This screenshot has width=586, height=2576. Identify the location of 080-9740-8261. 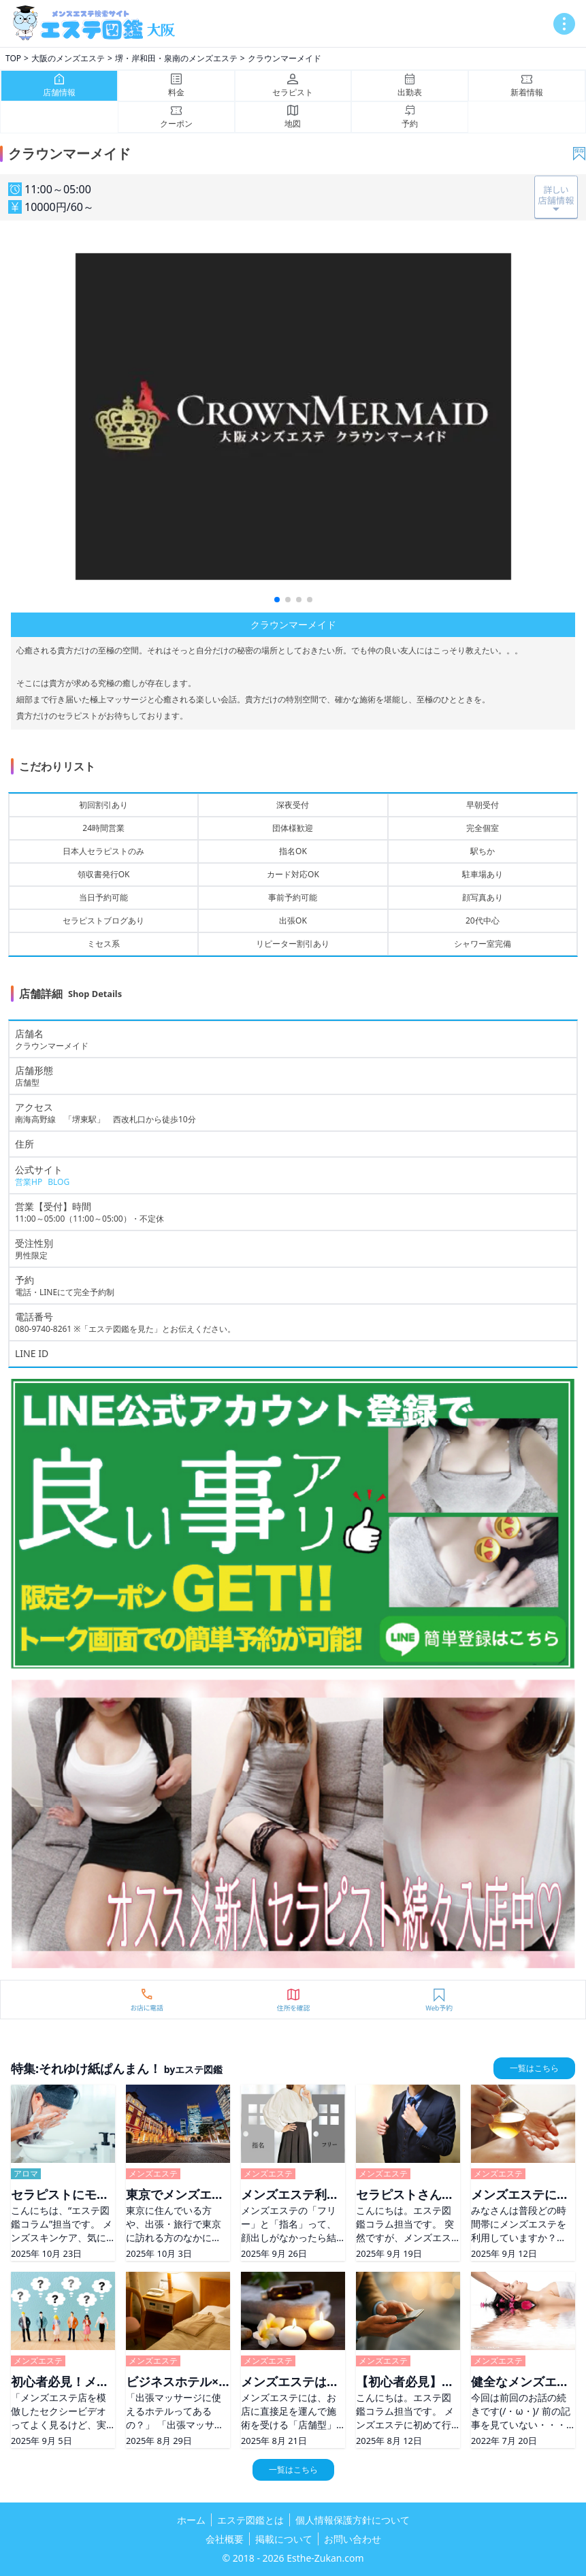
(43, 1329).